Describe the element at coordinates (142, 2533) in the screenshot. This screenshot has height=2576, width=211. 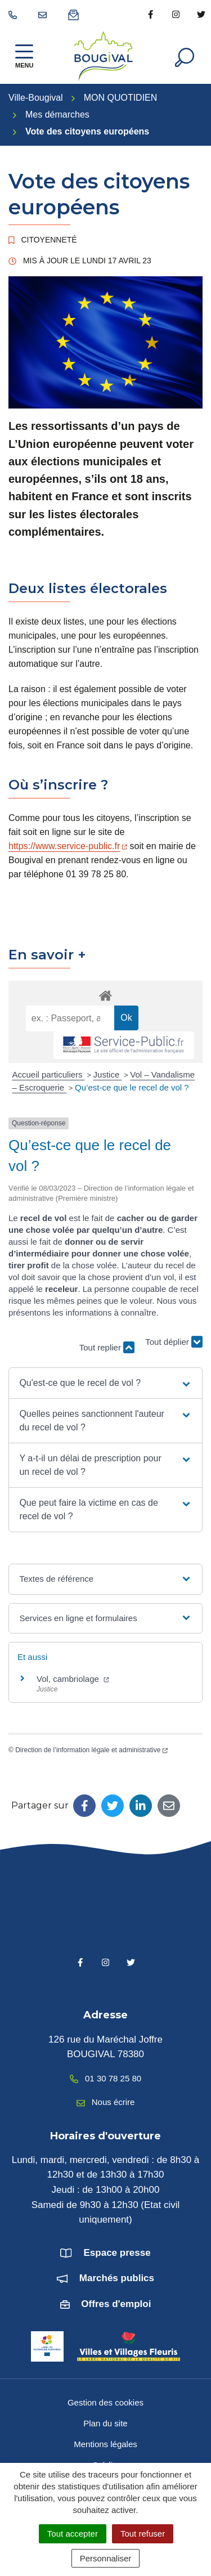
I see `Tout refuser [Cookies : Tout refuser]` at that location.